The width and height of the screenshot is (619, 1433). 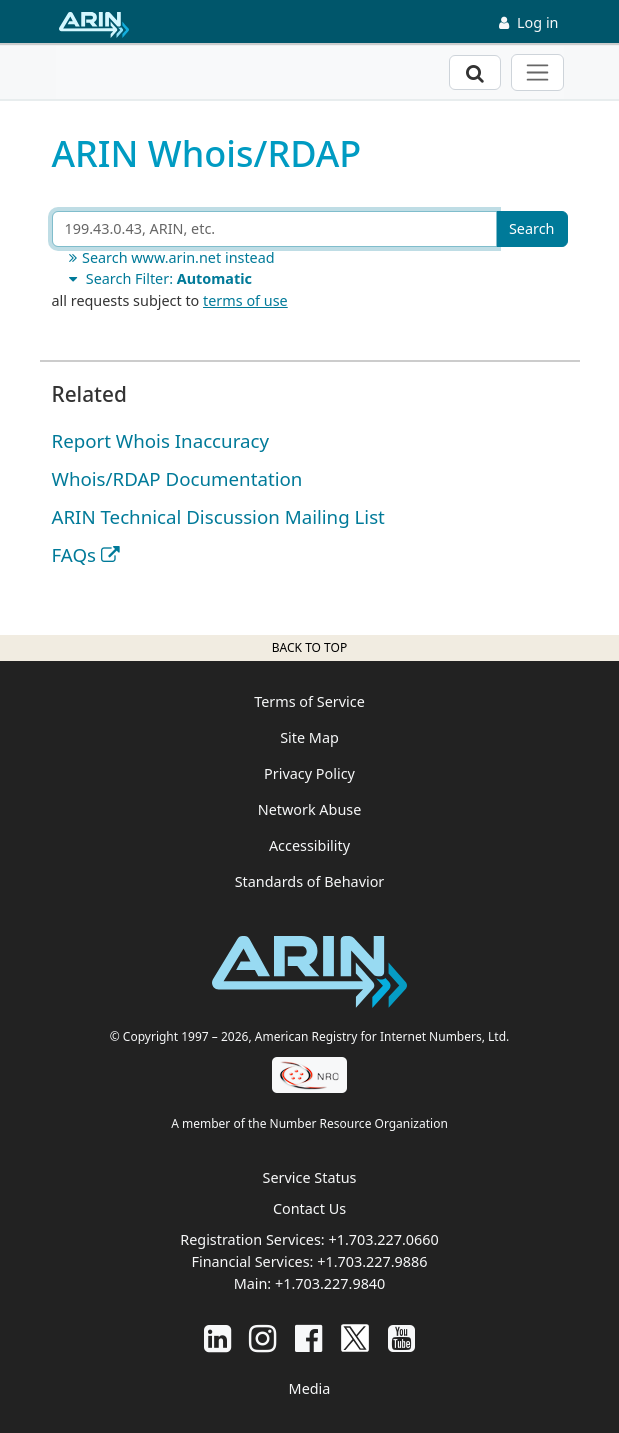 I want to click on Privacy Policy, so click(x=309, y=773).